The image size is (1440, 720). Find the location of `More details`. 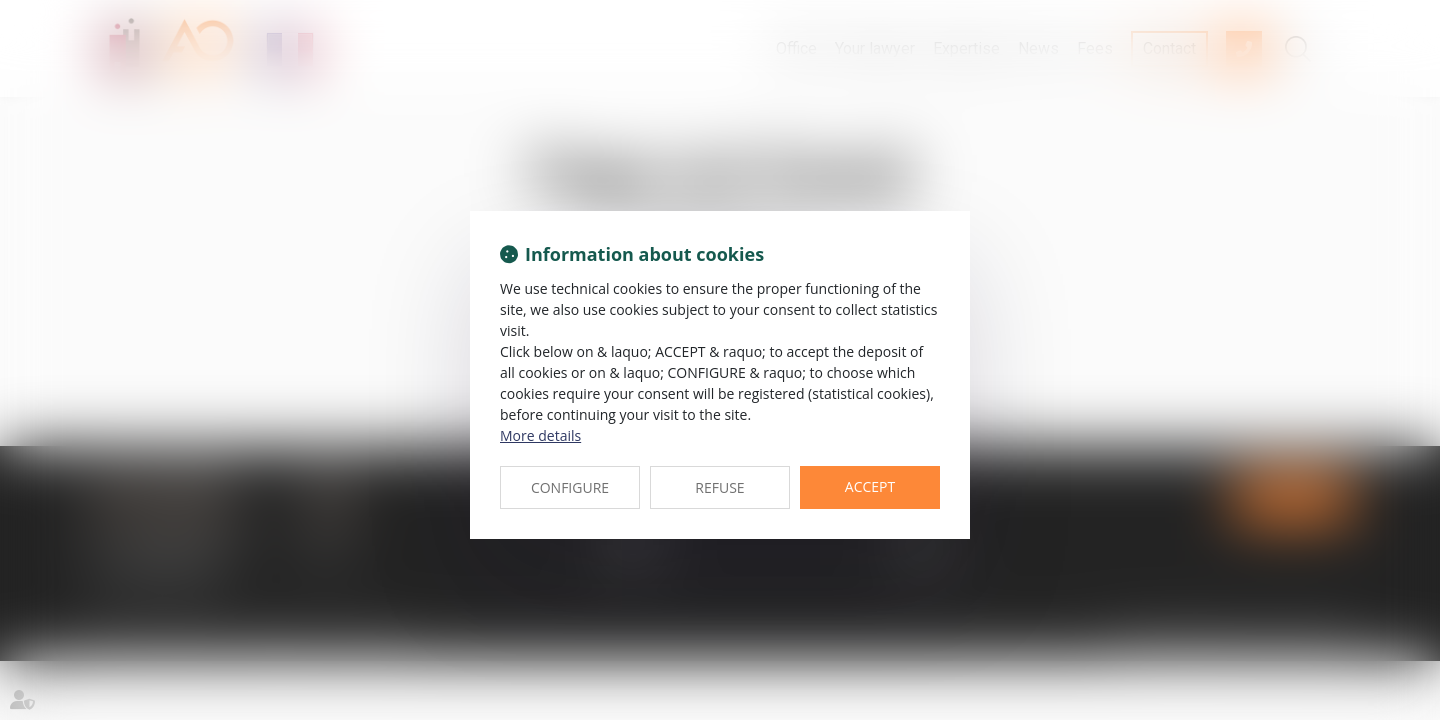

More details is located at coordinates (540, 435).